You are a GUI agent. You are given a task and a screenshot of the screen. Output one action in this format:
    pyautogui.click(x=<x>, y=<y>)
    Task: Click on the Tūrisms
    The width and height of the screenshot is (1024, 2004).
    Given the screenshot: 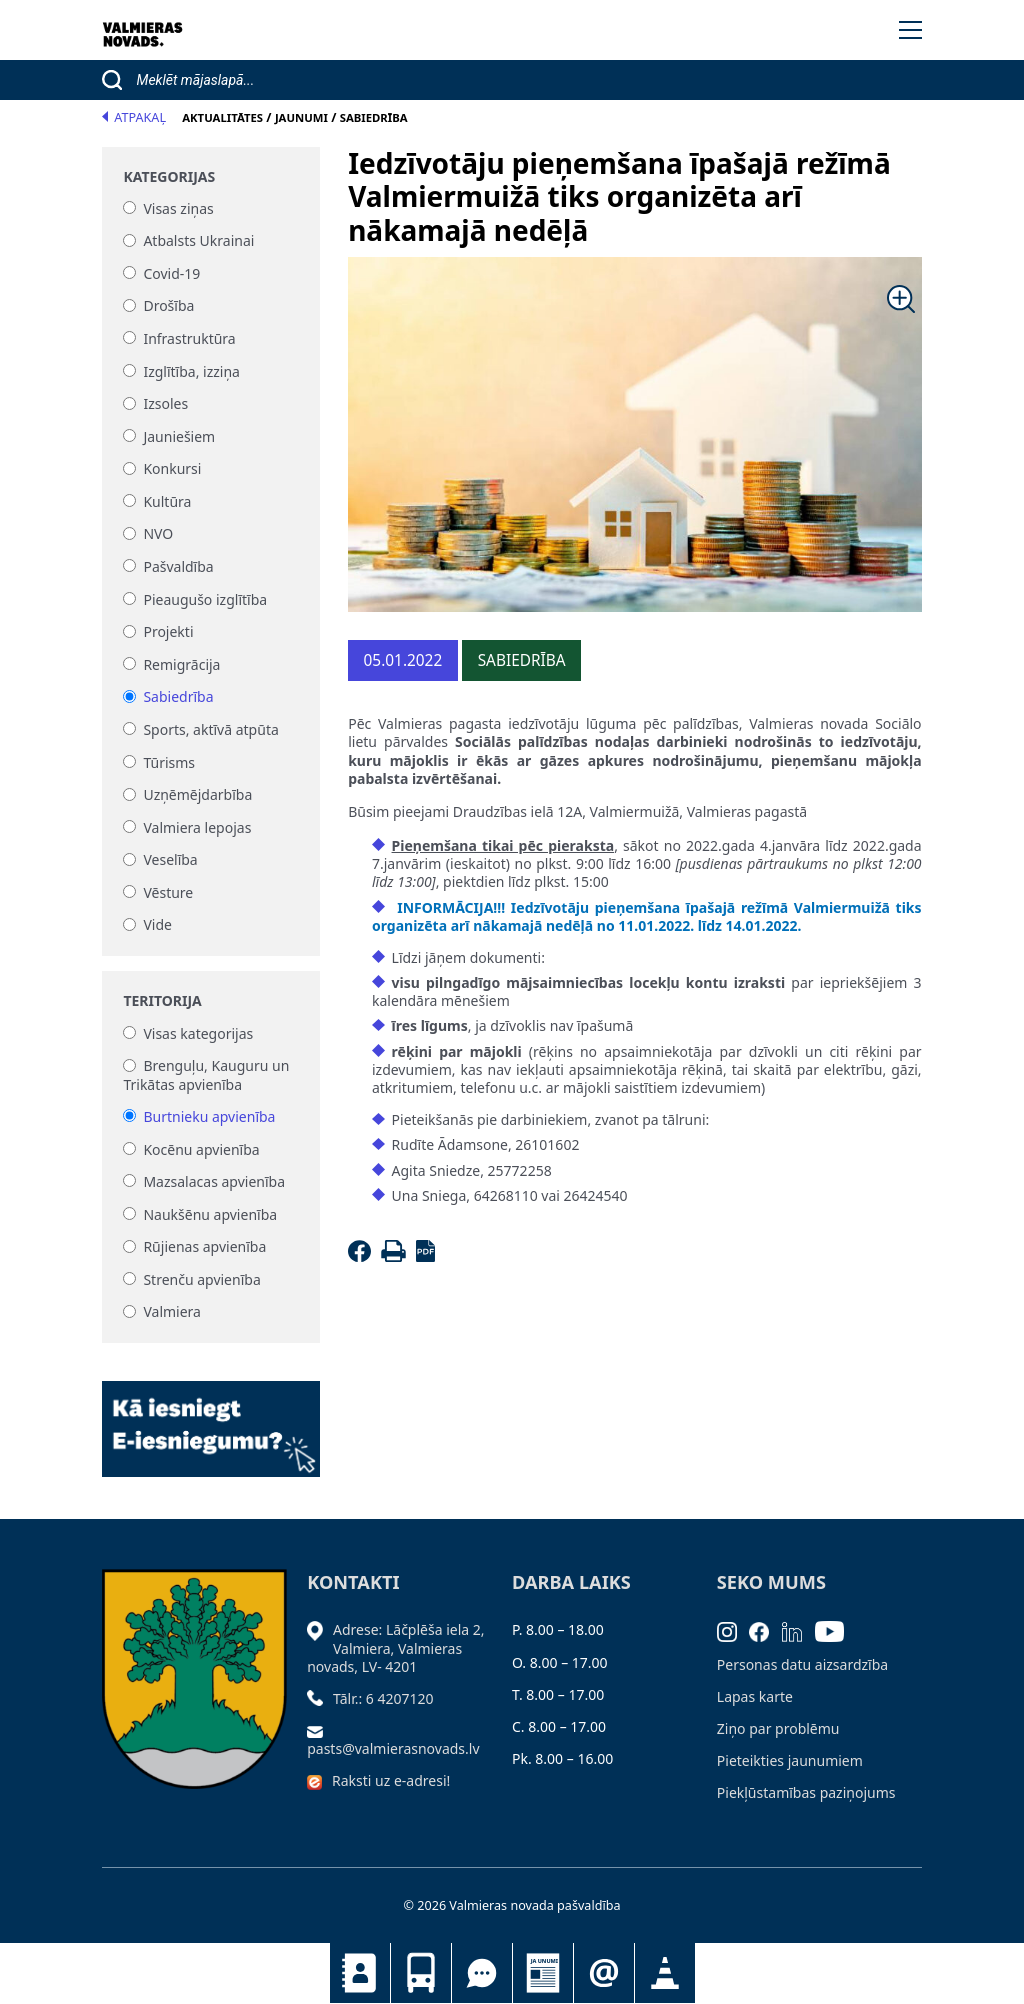 What is the action you would take?
    pyautogui.click(x=169, y=762)
    